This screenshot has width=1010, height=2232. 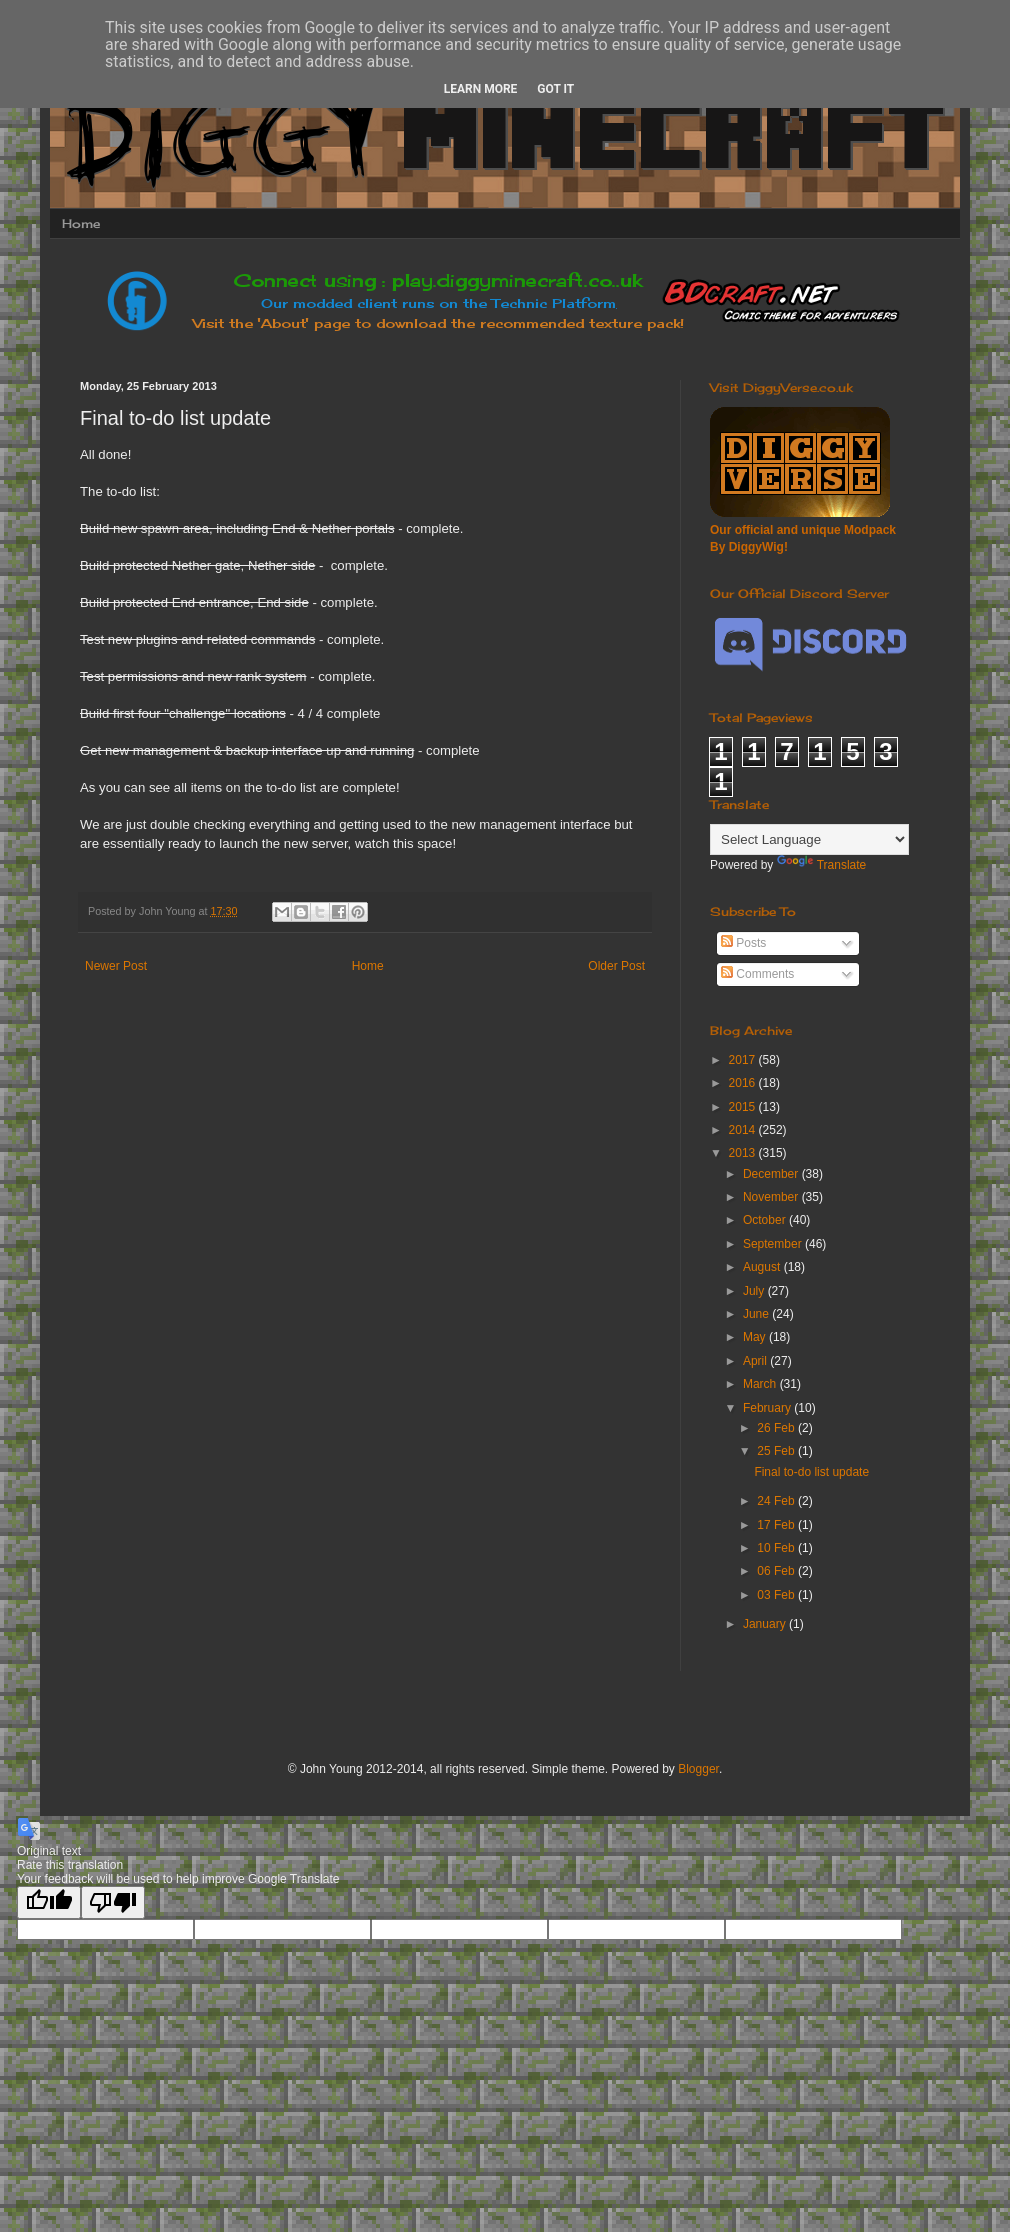 I want to click on [Good translation], so click(x=49, y=1902).